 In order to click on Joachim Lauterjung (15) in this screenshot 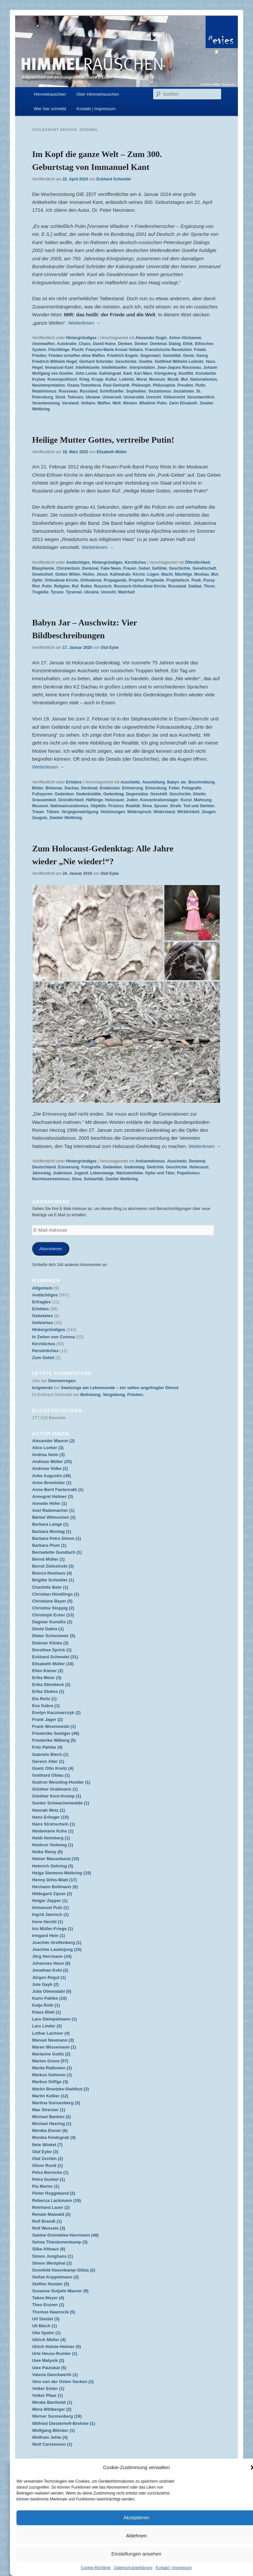, I will do `click(56, 1949)`.